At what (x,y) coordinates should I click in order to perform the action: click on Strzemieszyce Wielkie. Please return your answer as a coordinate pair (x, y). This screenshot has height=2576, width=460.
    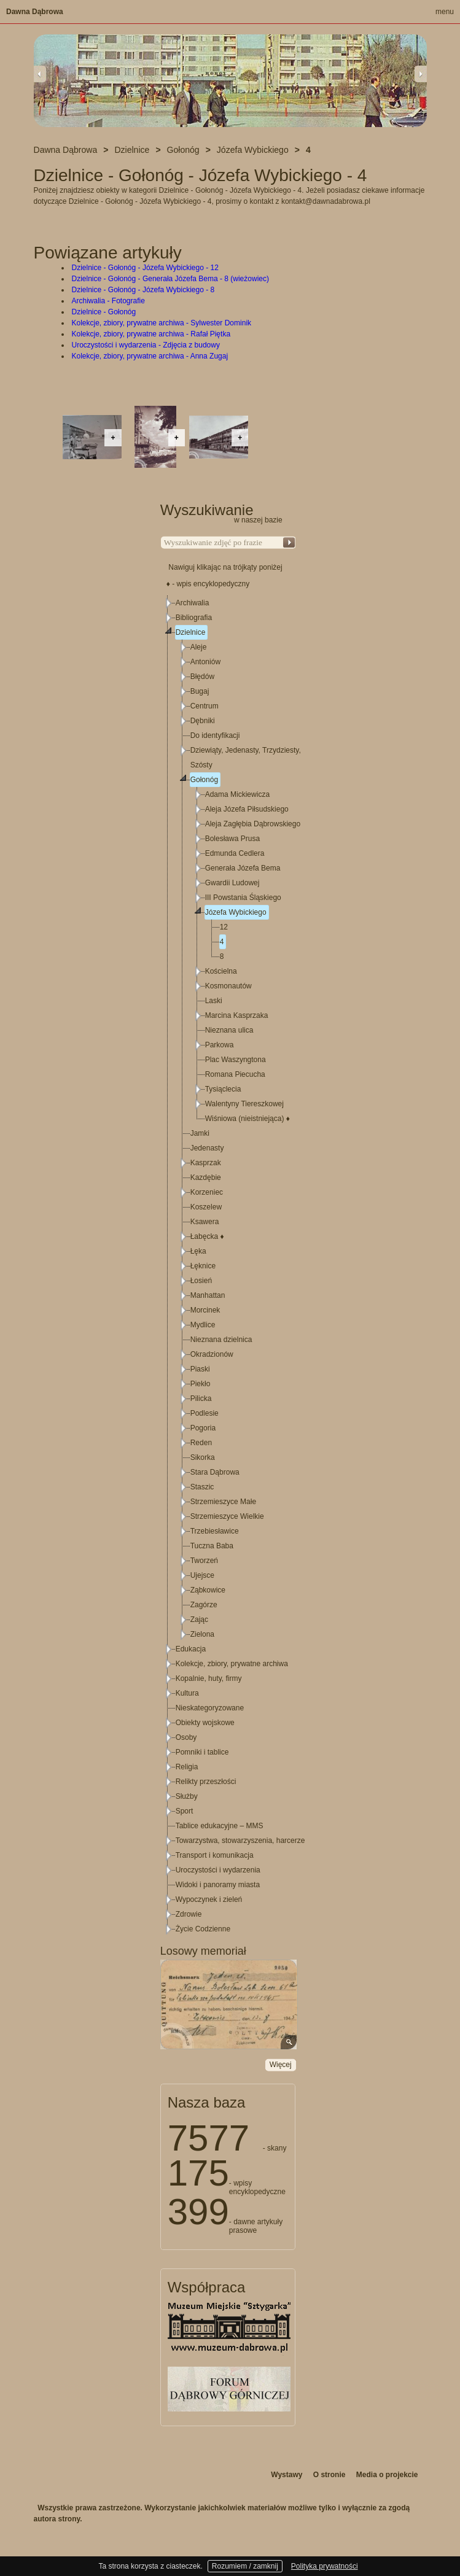
    Looking at the image, I should click on (227, 1516).